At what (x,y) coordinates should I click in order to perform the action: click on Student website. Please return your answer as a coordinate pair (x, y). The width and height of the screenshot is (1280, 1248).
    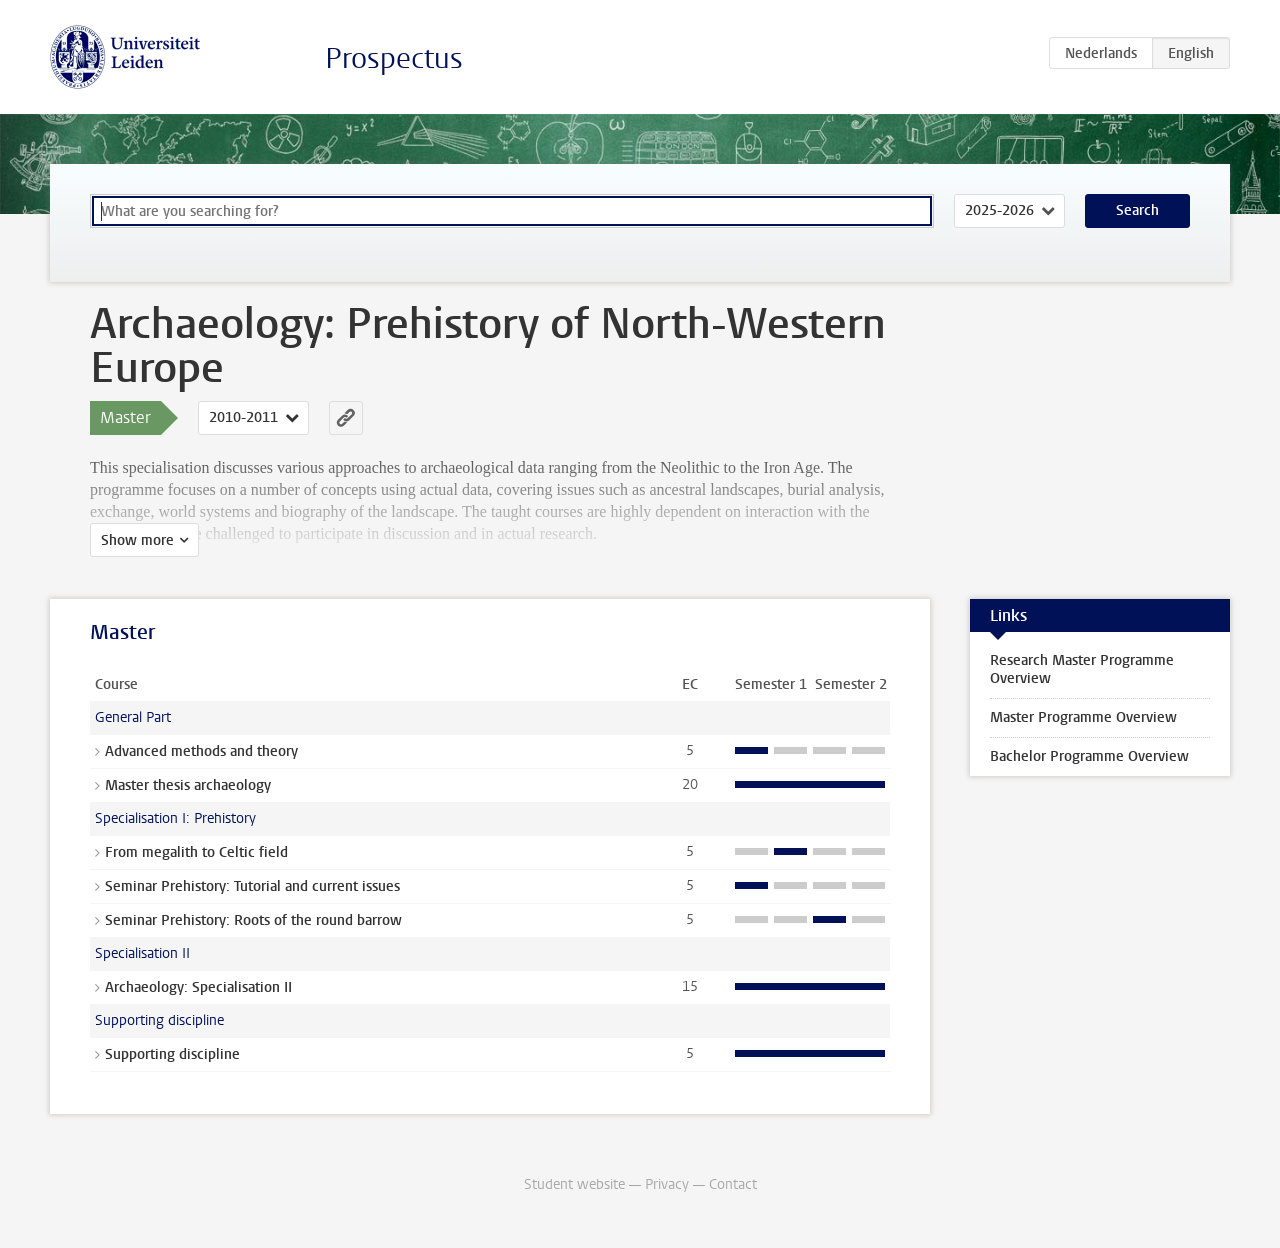
    Looking at the image, I should click on (574, 1184).